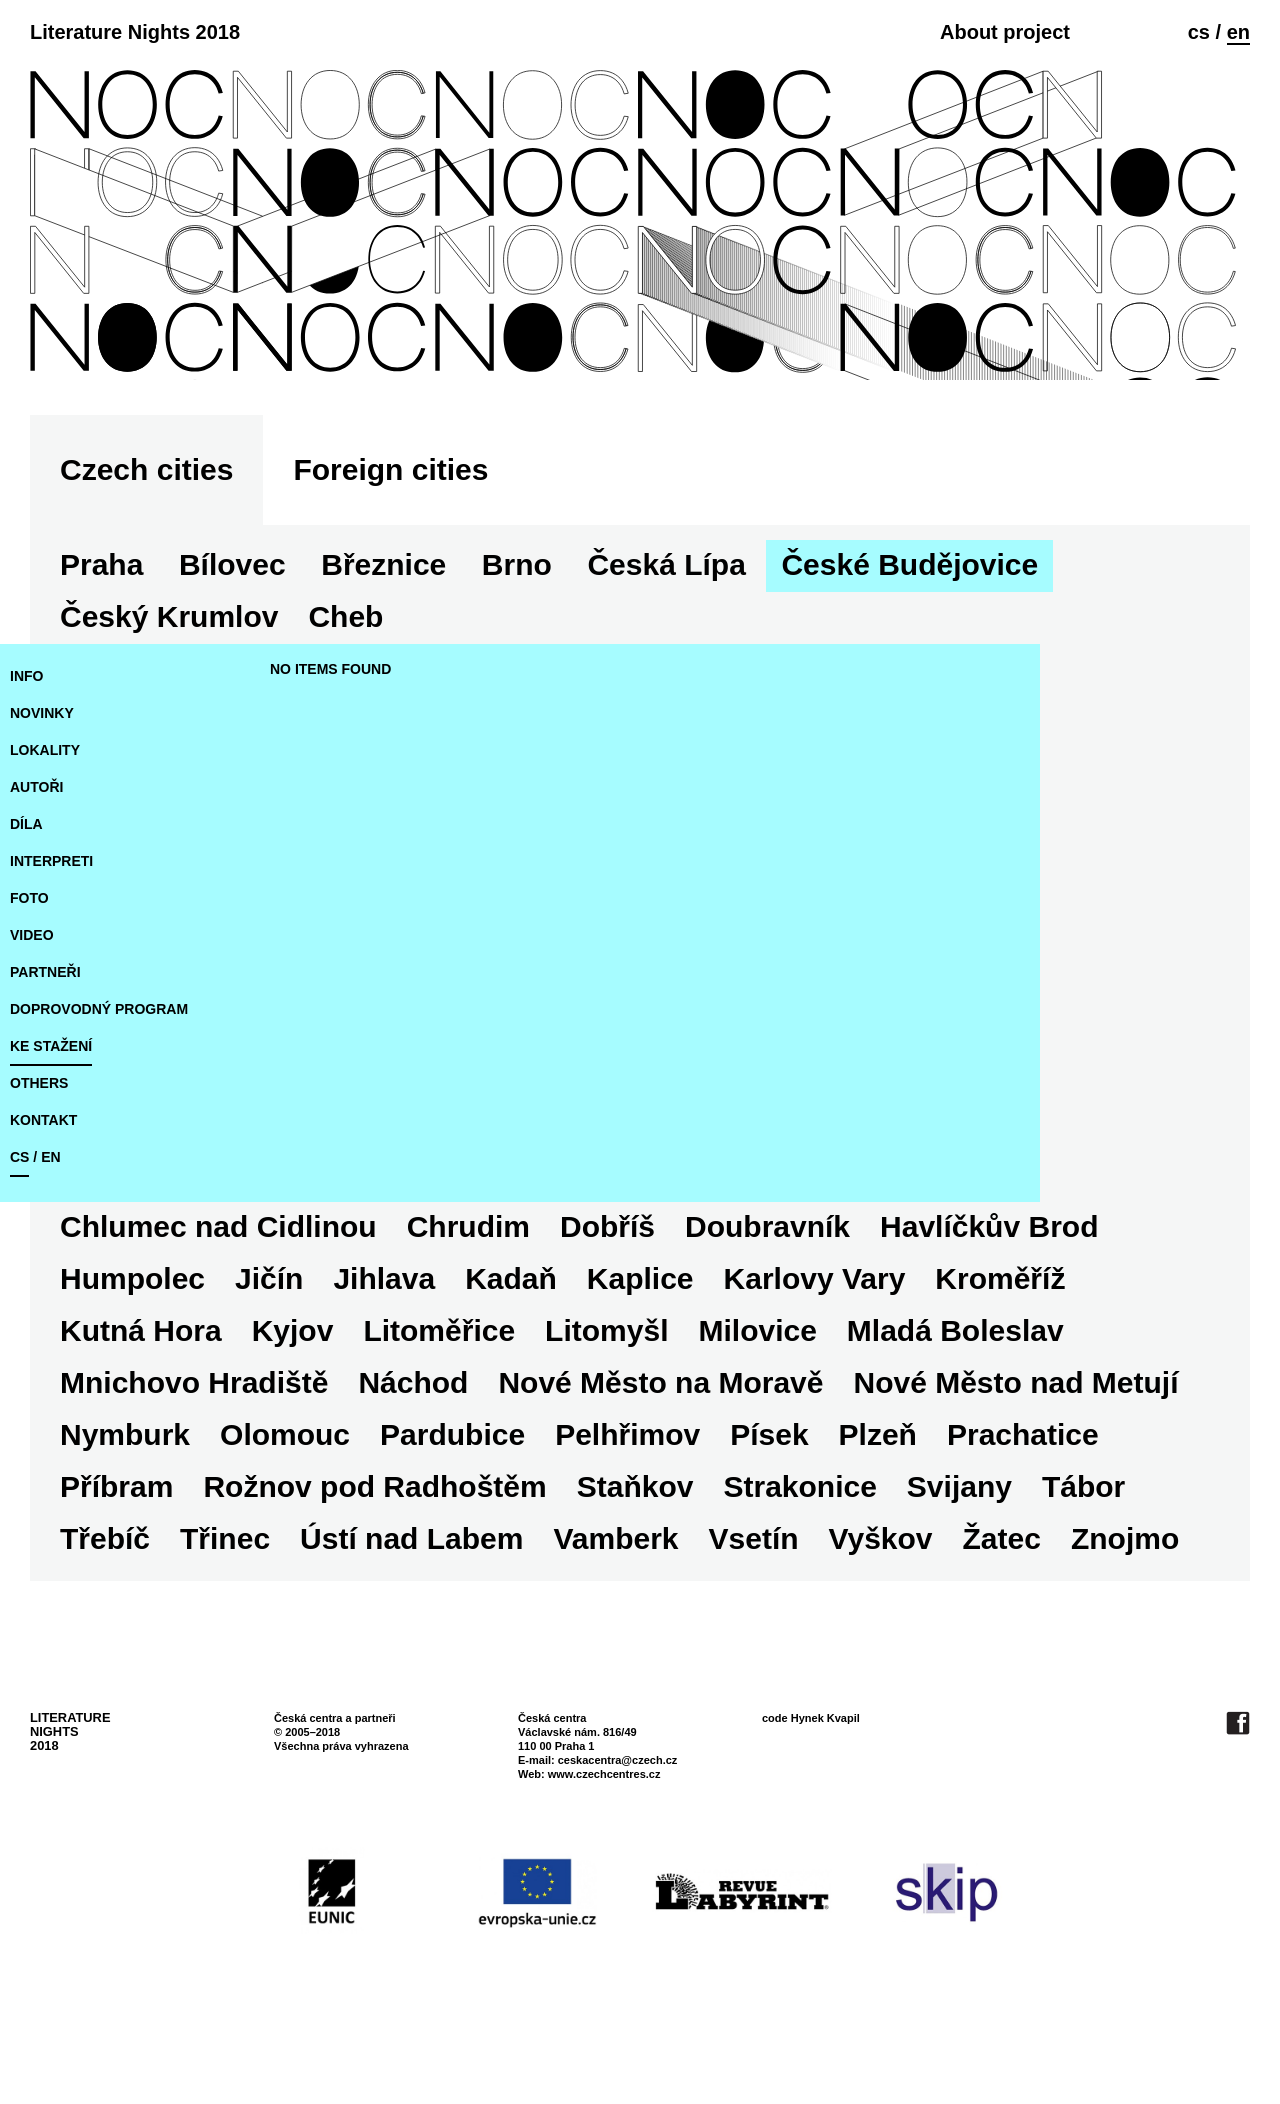  What do you see at coordinates (615, 1614) in the screenshot?
I see `Vamberk` at bounding box center [615, 1614].